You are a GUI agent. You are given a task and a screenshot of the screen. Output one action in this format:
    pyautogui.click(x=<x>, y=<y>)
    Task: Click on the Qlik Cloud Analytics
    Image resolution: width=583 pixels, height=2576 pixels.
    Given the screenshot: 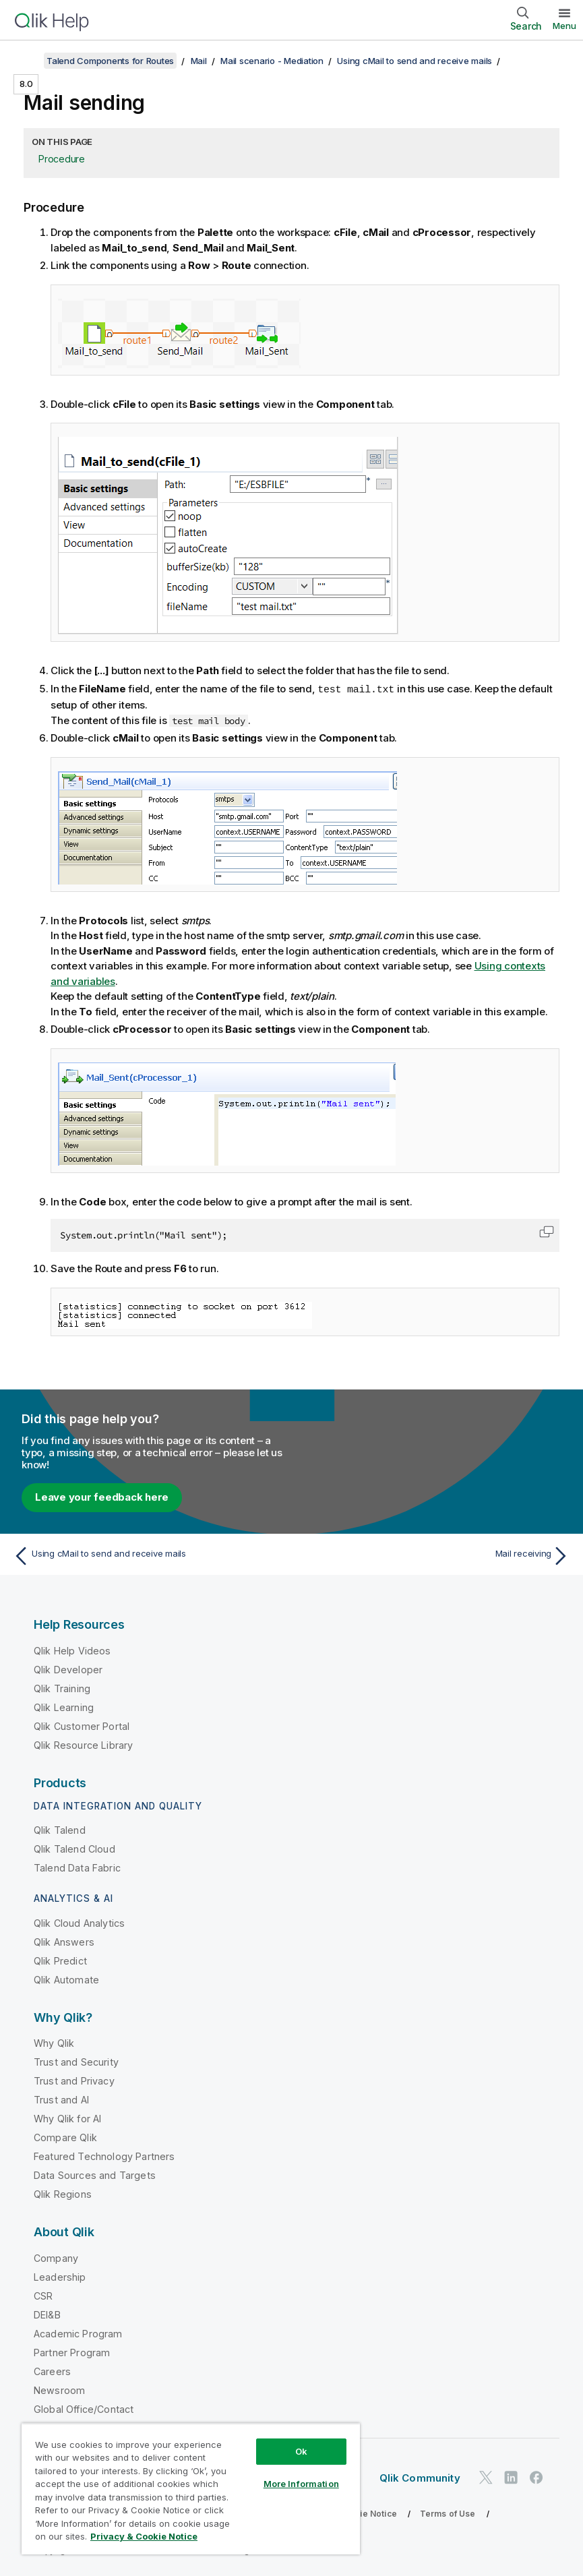 What is the action you would take?
    pyautogui.click(x=79, y=1922)
    